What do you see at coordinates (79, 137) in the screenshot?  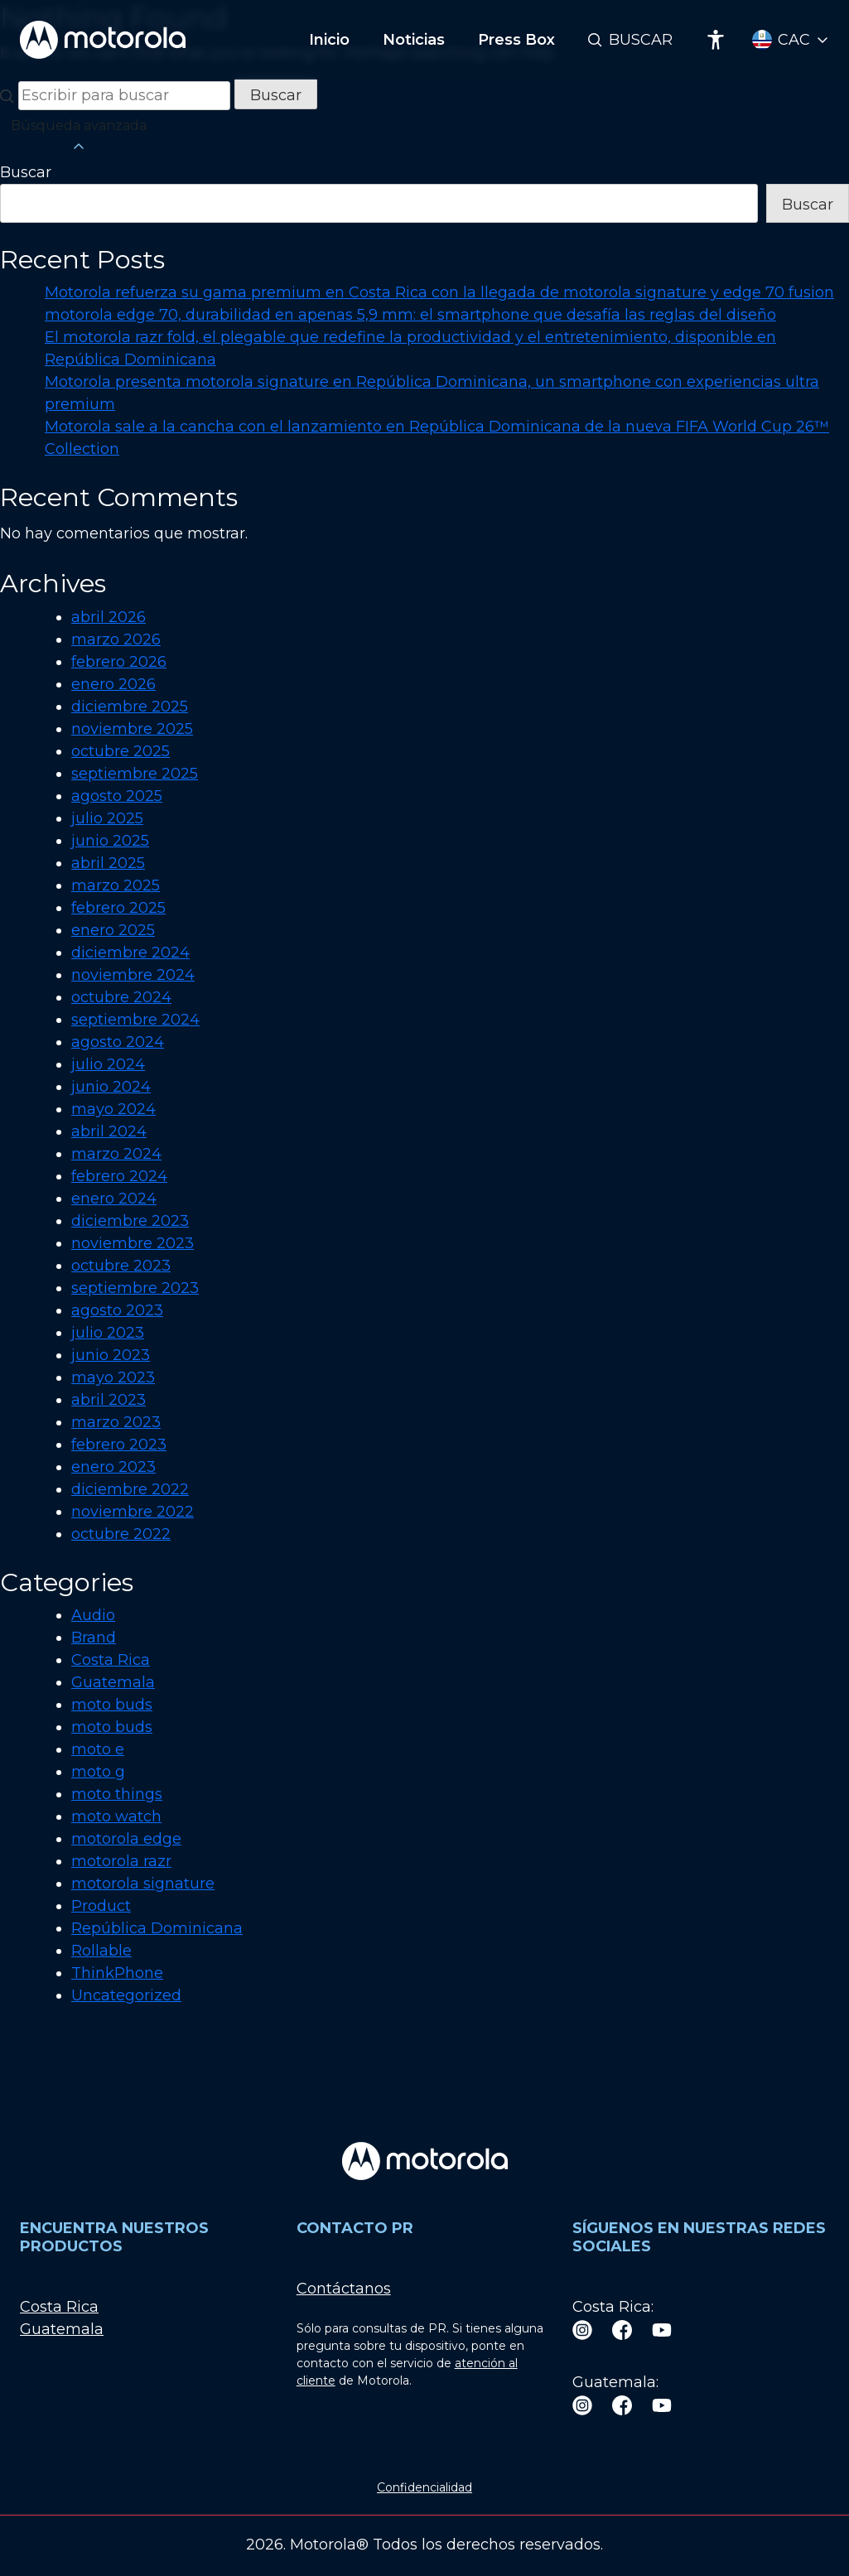 I see `Búsqueda avanzada [button]` at bounding box center [79, 137].